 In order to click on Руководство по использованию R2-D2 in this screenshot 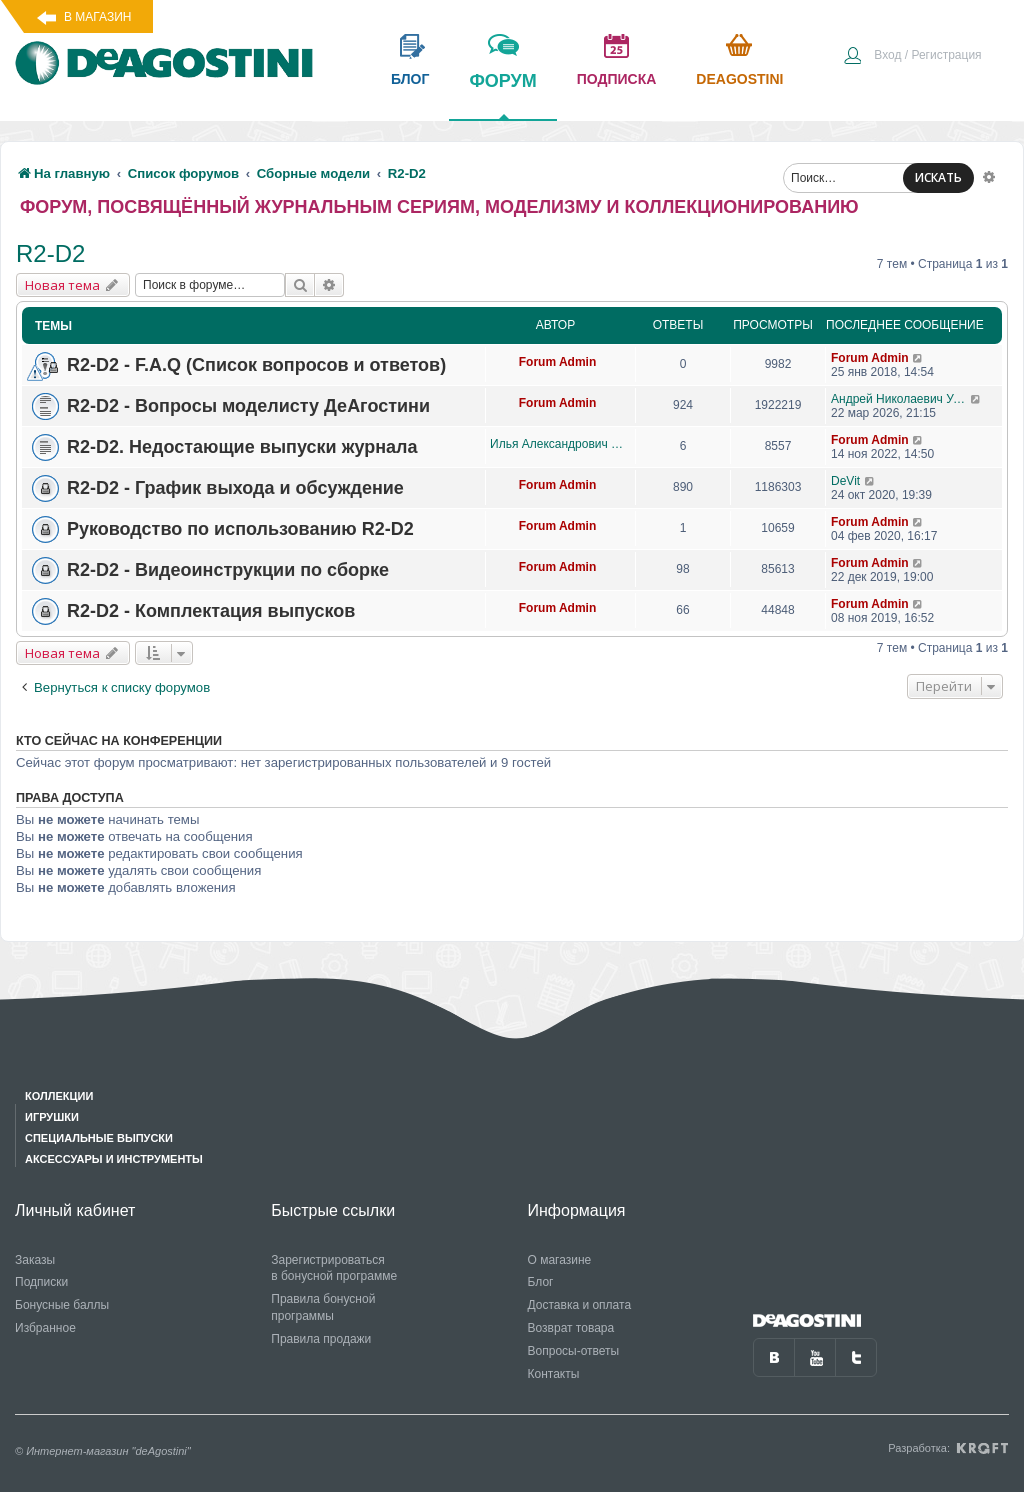, I will do `click(240, 529)`.